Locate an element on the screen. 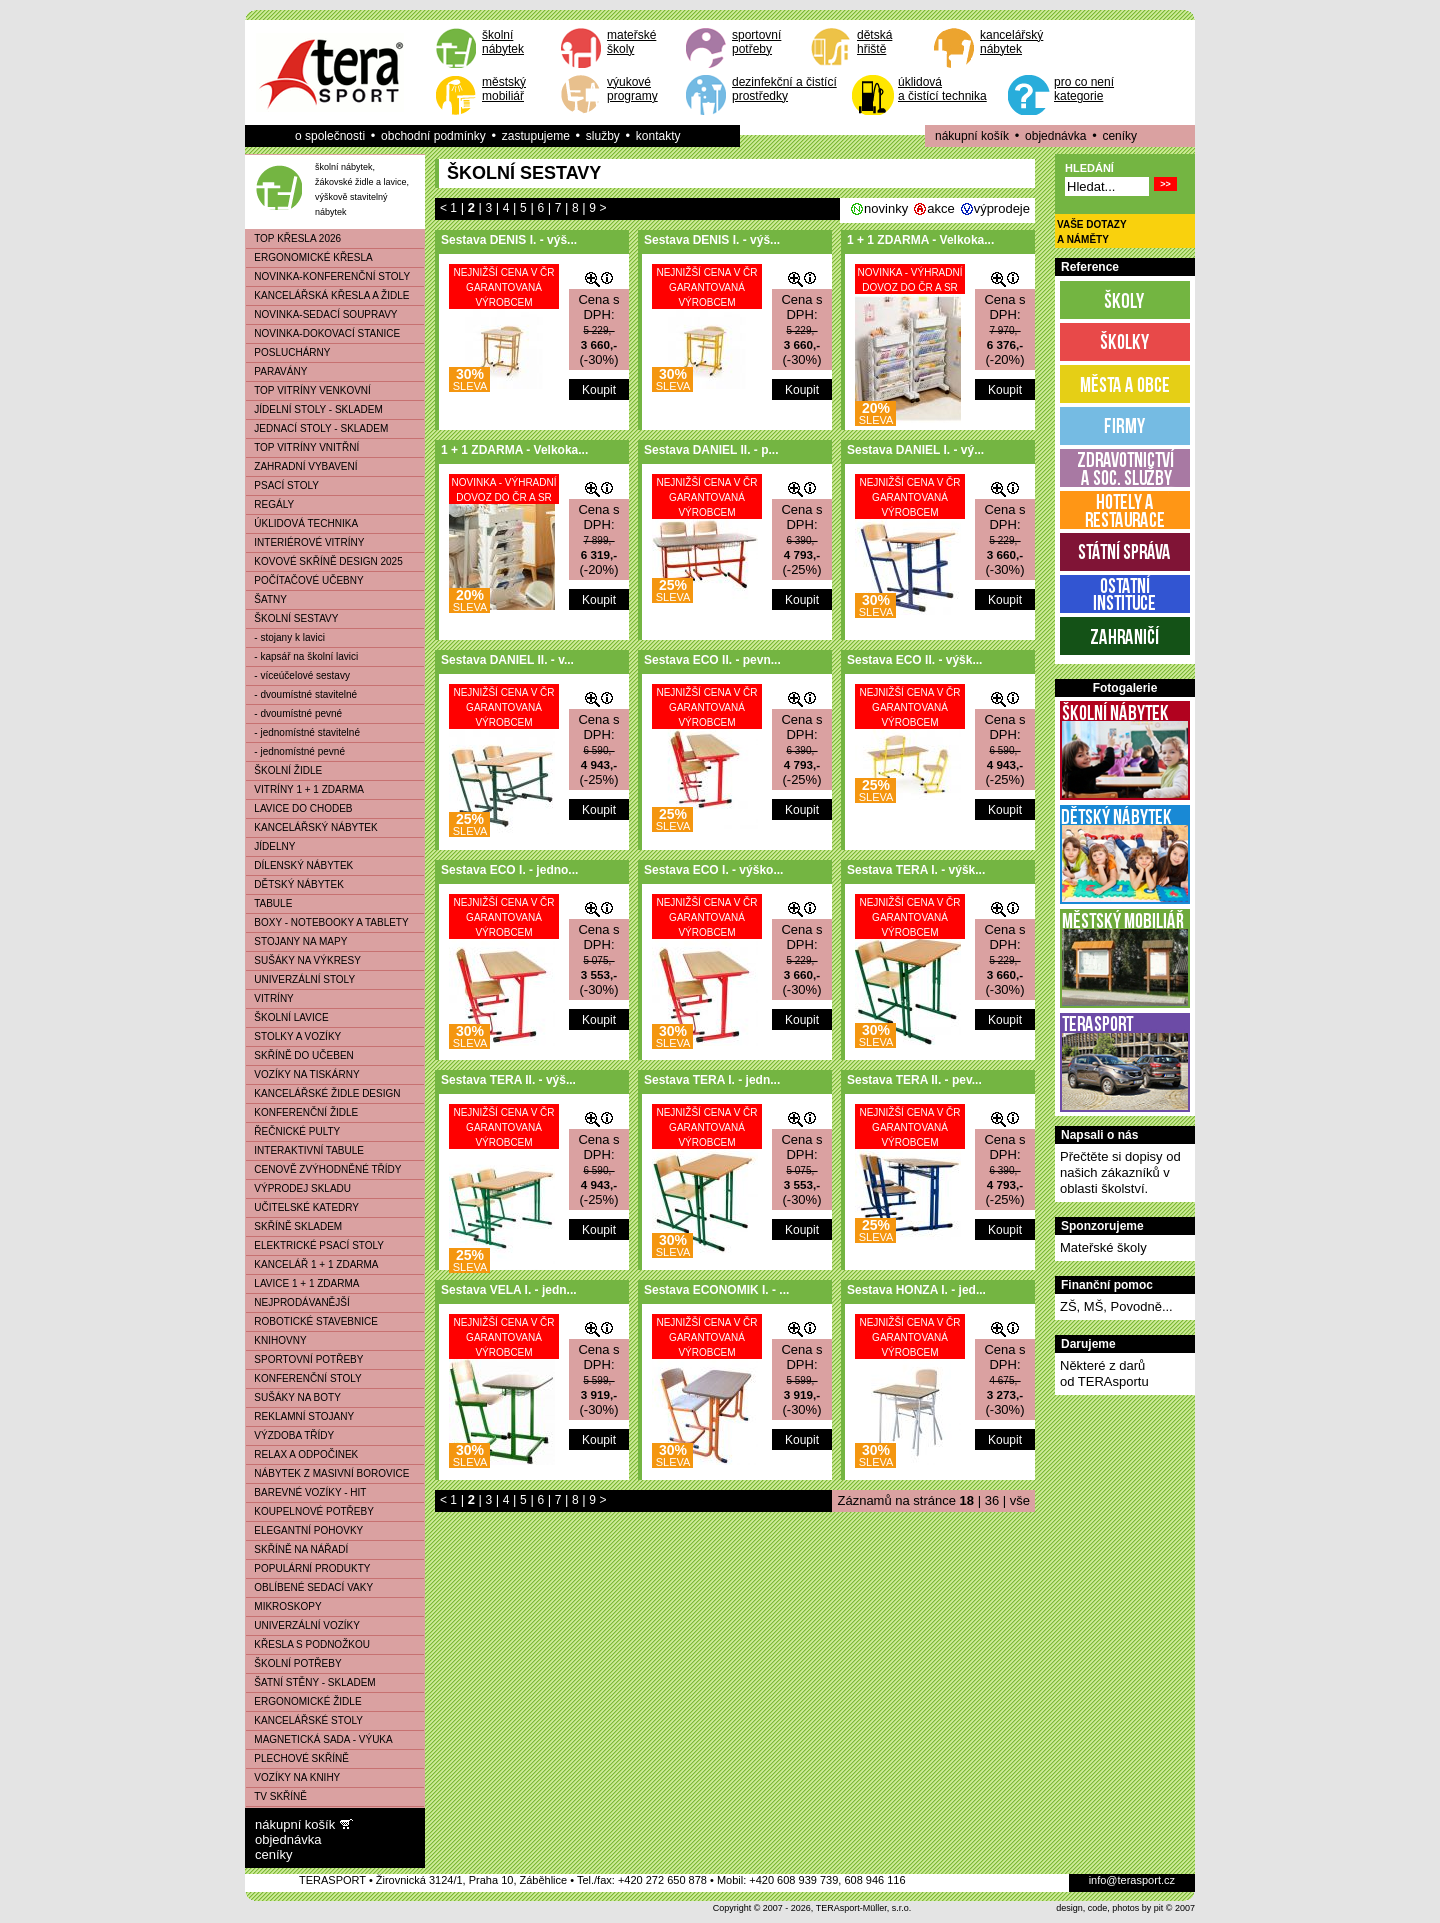 This screenshot has width=1440, height=1923. Sestava TERA II. - výš... is located at coordinates (508, 1080).